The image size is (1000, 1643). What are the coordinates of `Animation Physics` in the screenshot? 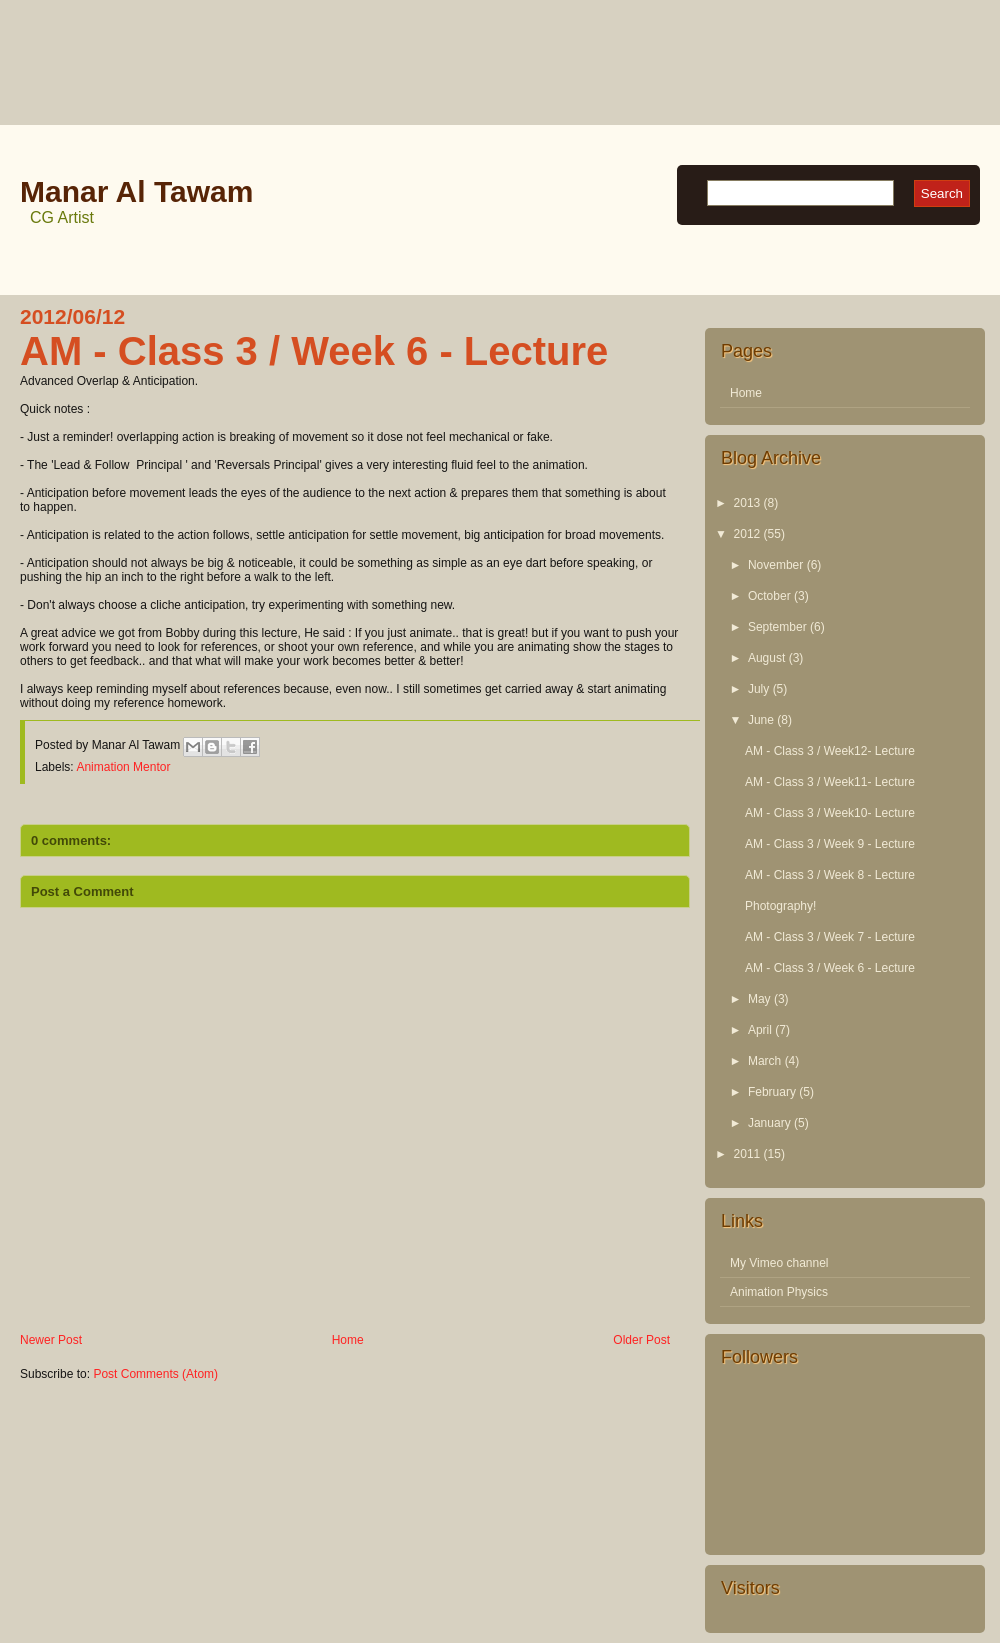 It's located at (779, 1292).